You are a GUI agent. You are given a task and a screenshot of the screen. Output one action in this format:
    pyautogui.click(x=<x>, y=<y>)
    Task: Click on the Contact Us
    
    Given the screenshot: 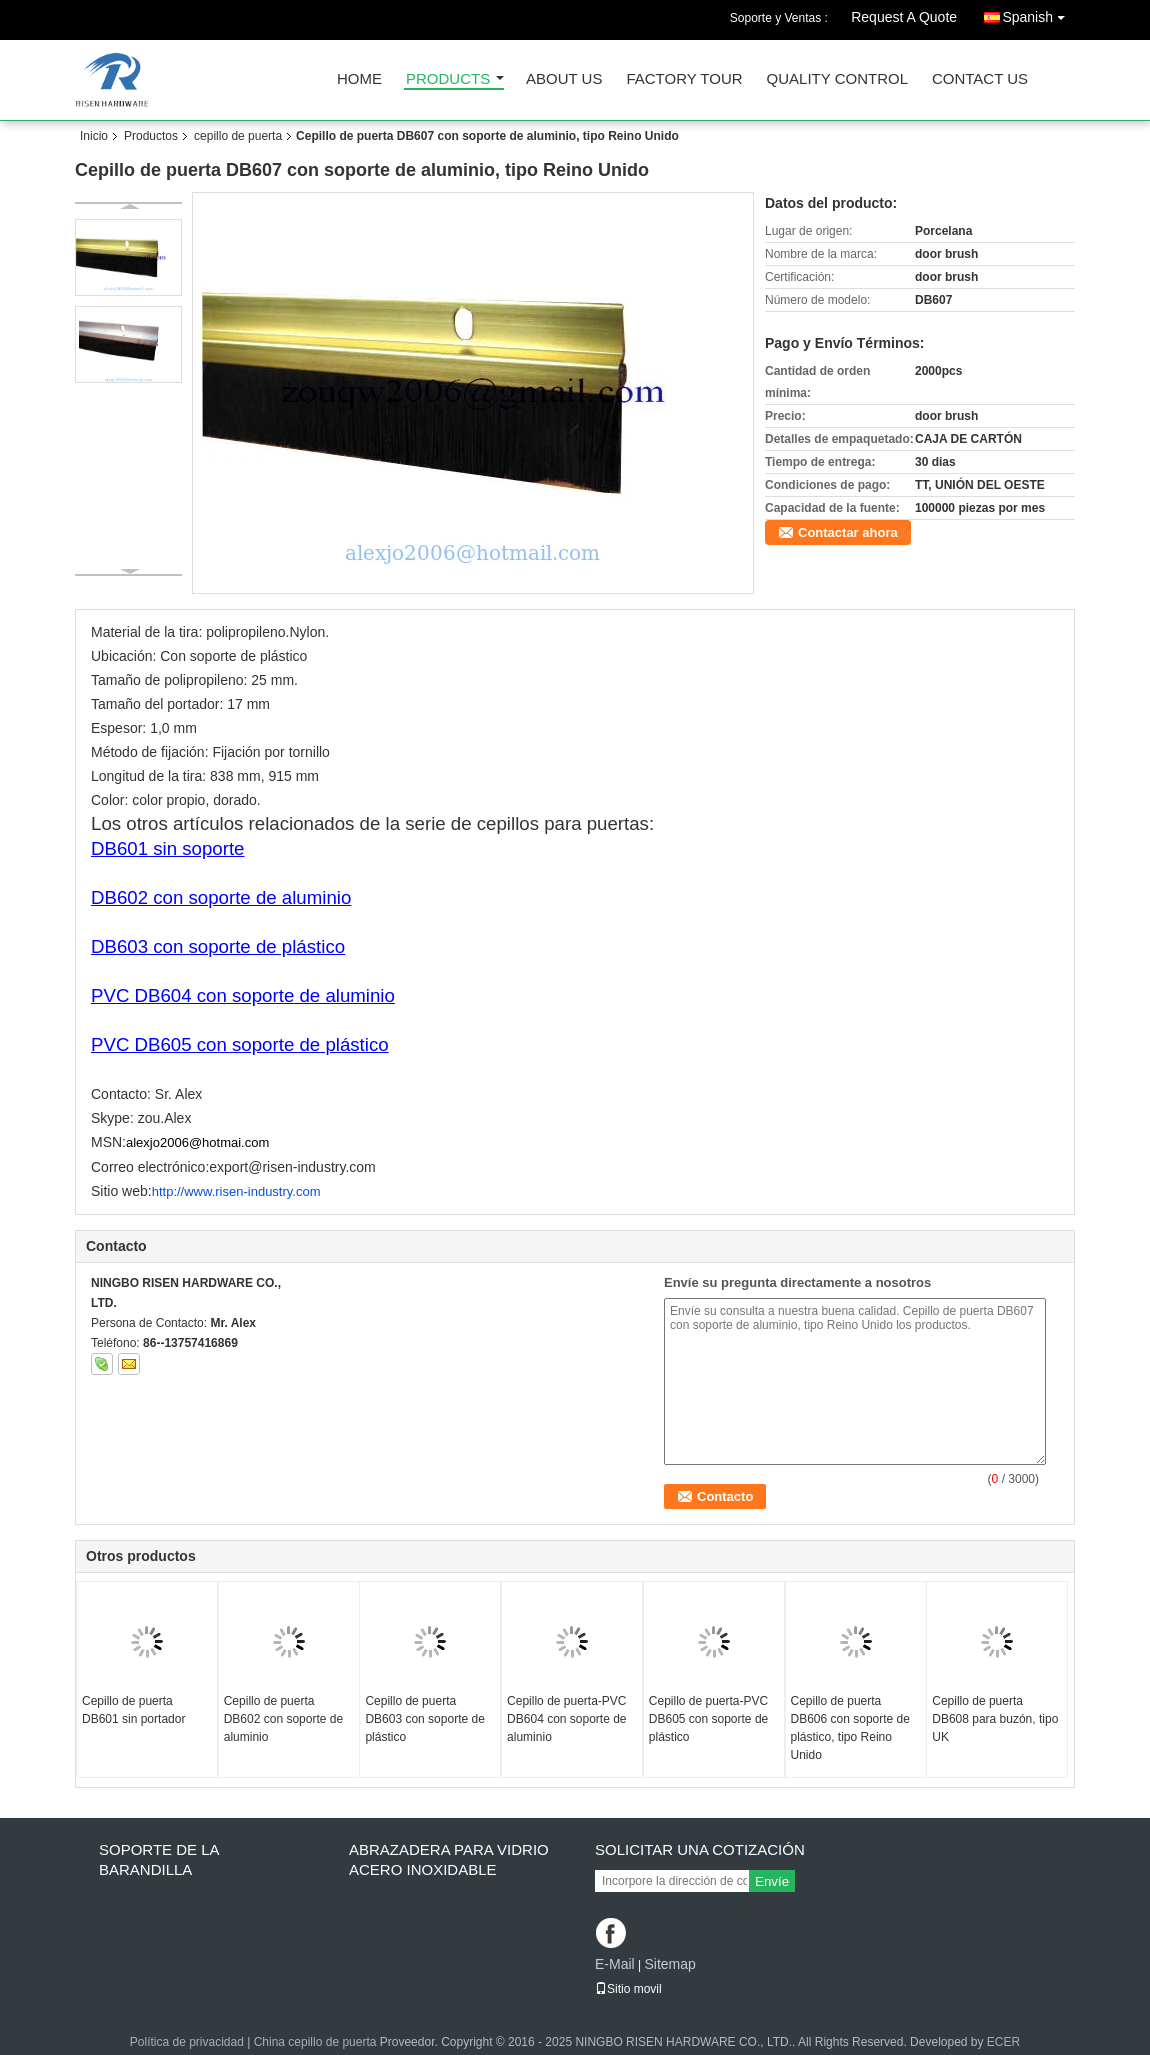 What is the action you would take?
    pyautogui.click(x=980, y=79)
    